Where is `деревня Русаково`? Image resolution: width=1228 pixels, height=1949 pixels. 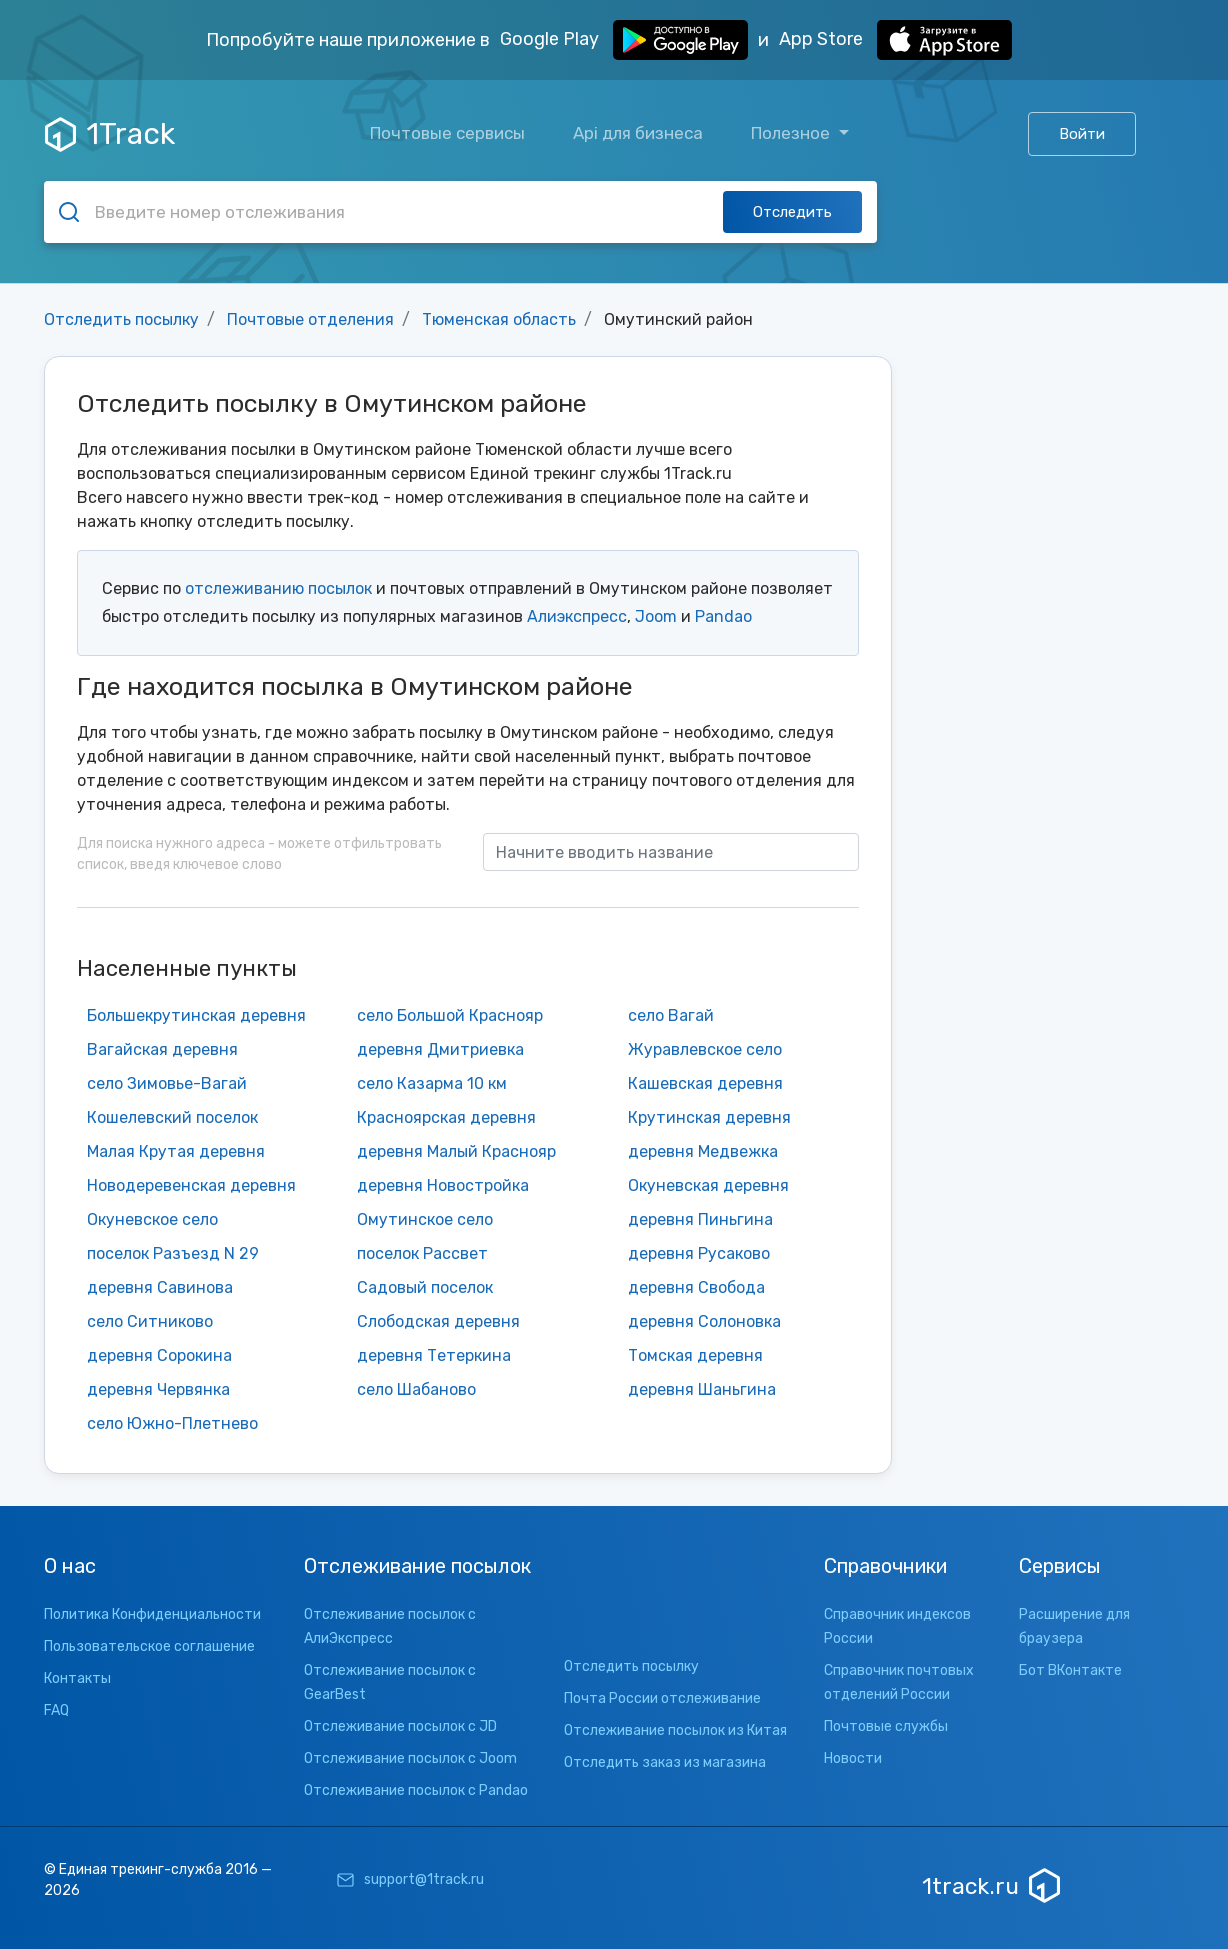 деревня Русаково is located at coordinates (699, 1253).